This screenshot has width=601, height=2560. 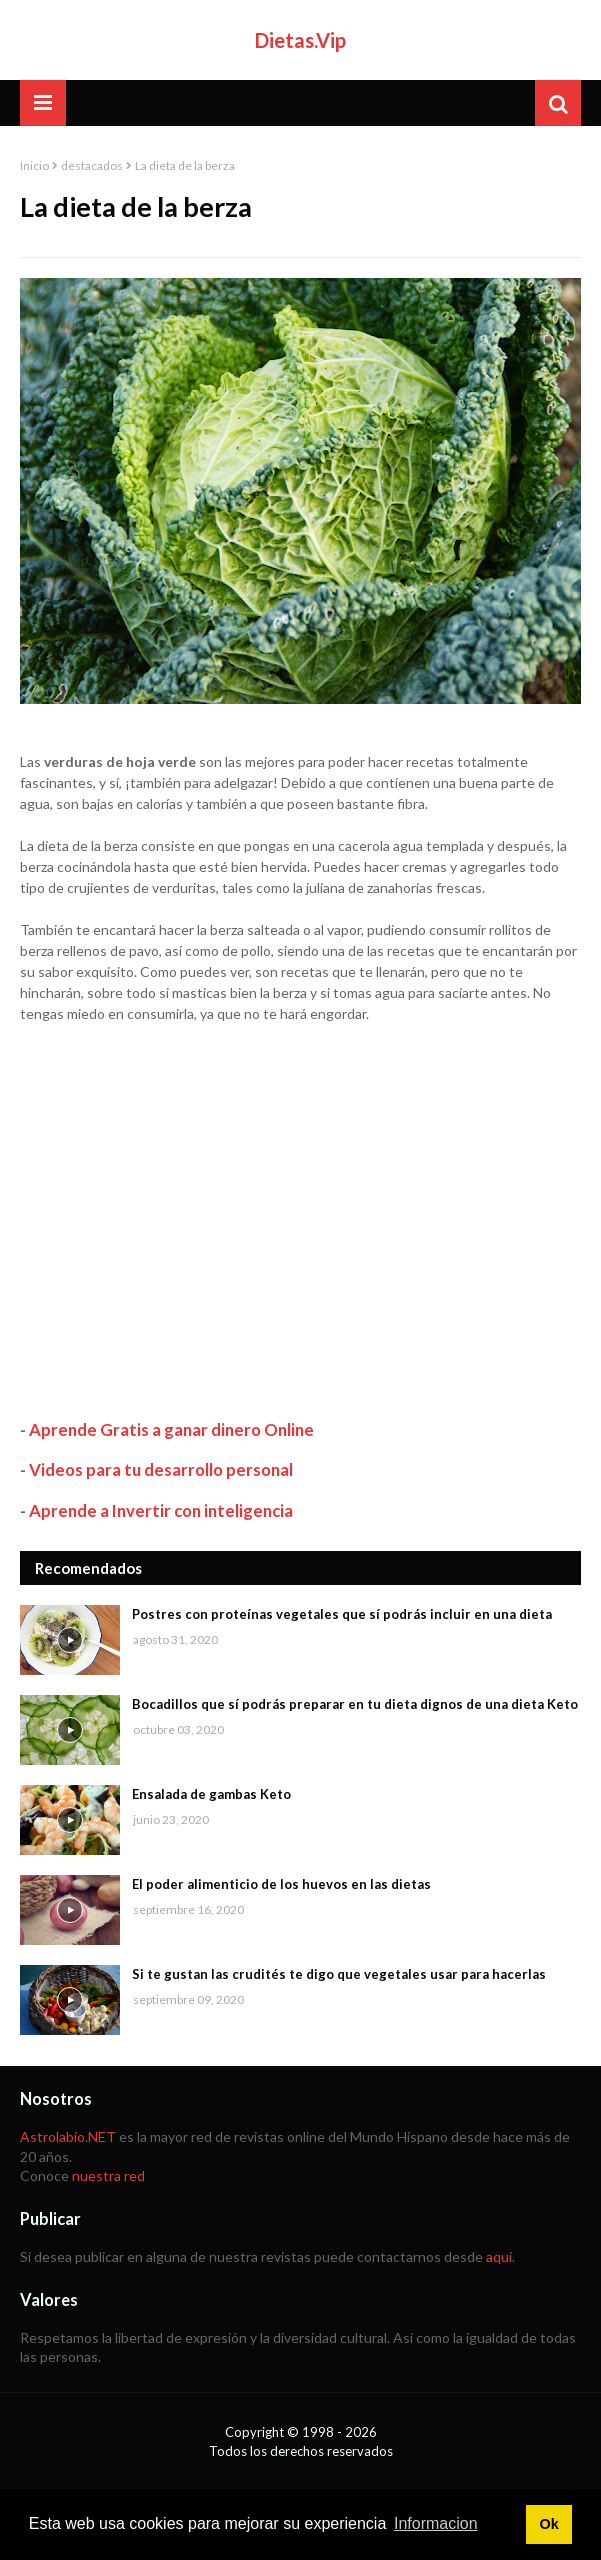 I want to click on Informacion [button], so click(x=436, y=2523).